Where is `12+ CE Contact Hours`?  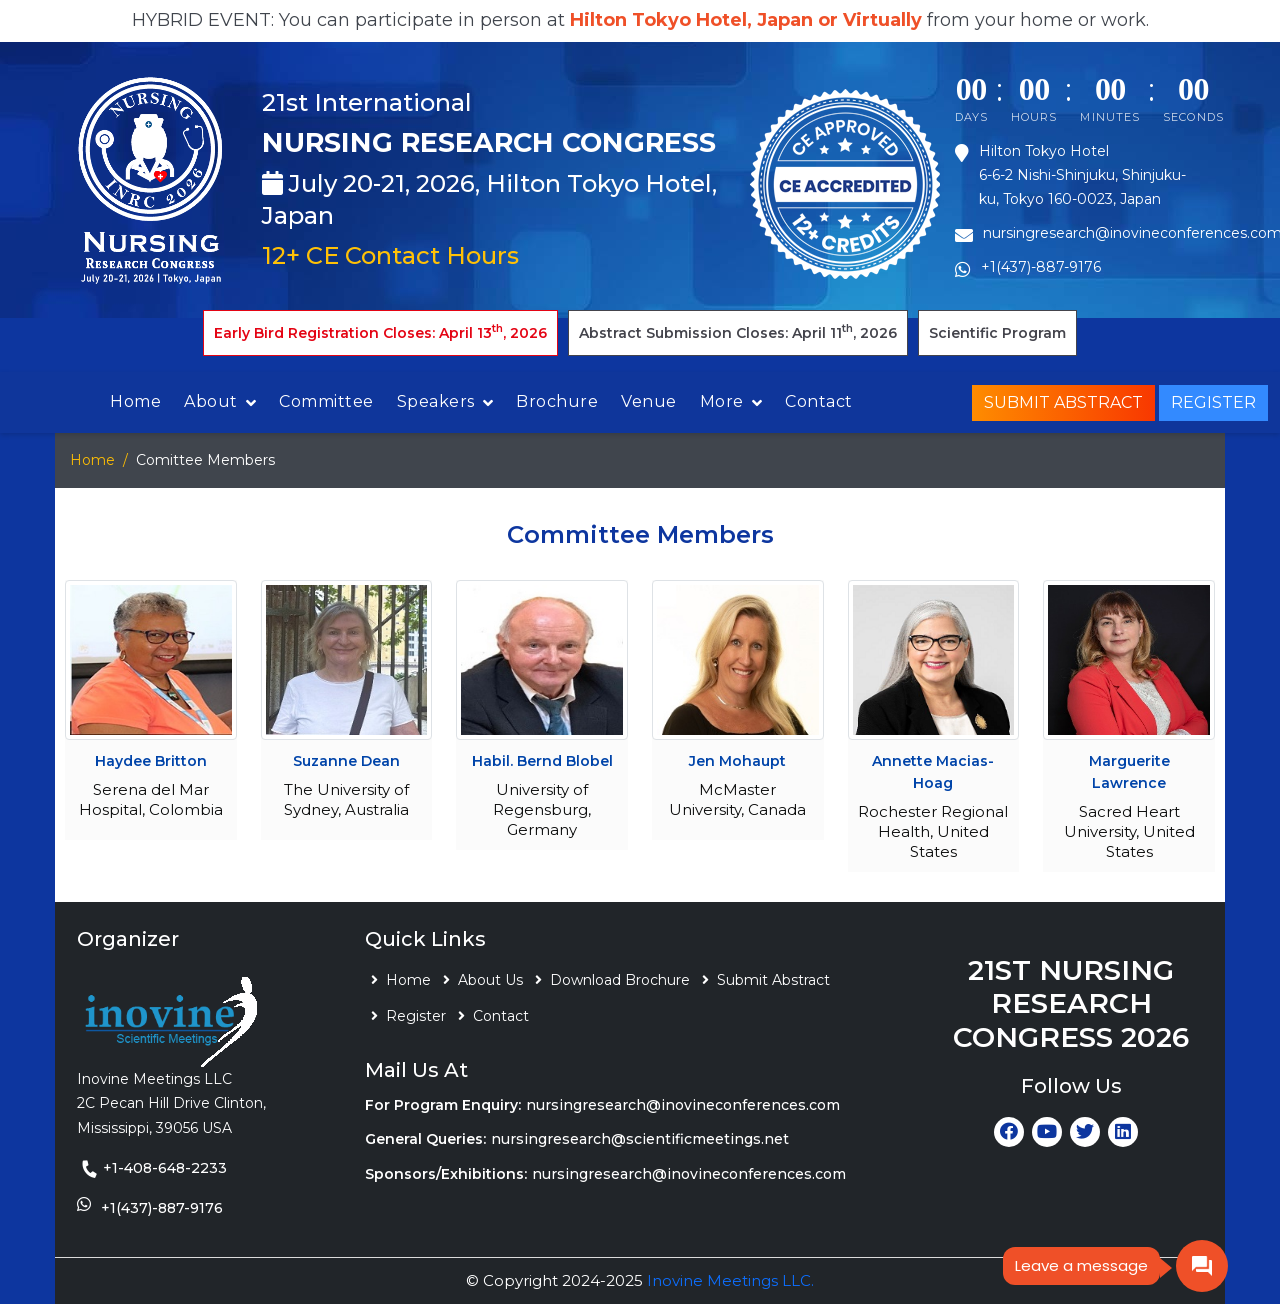
12+ CE Contact Hours is located at coordinates (390, 255).